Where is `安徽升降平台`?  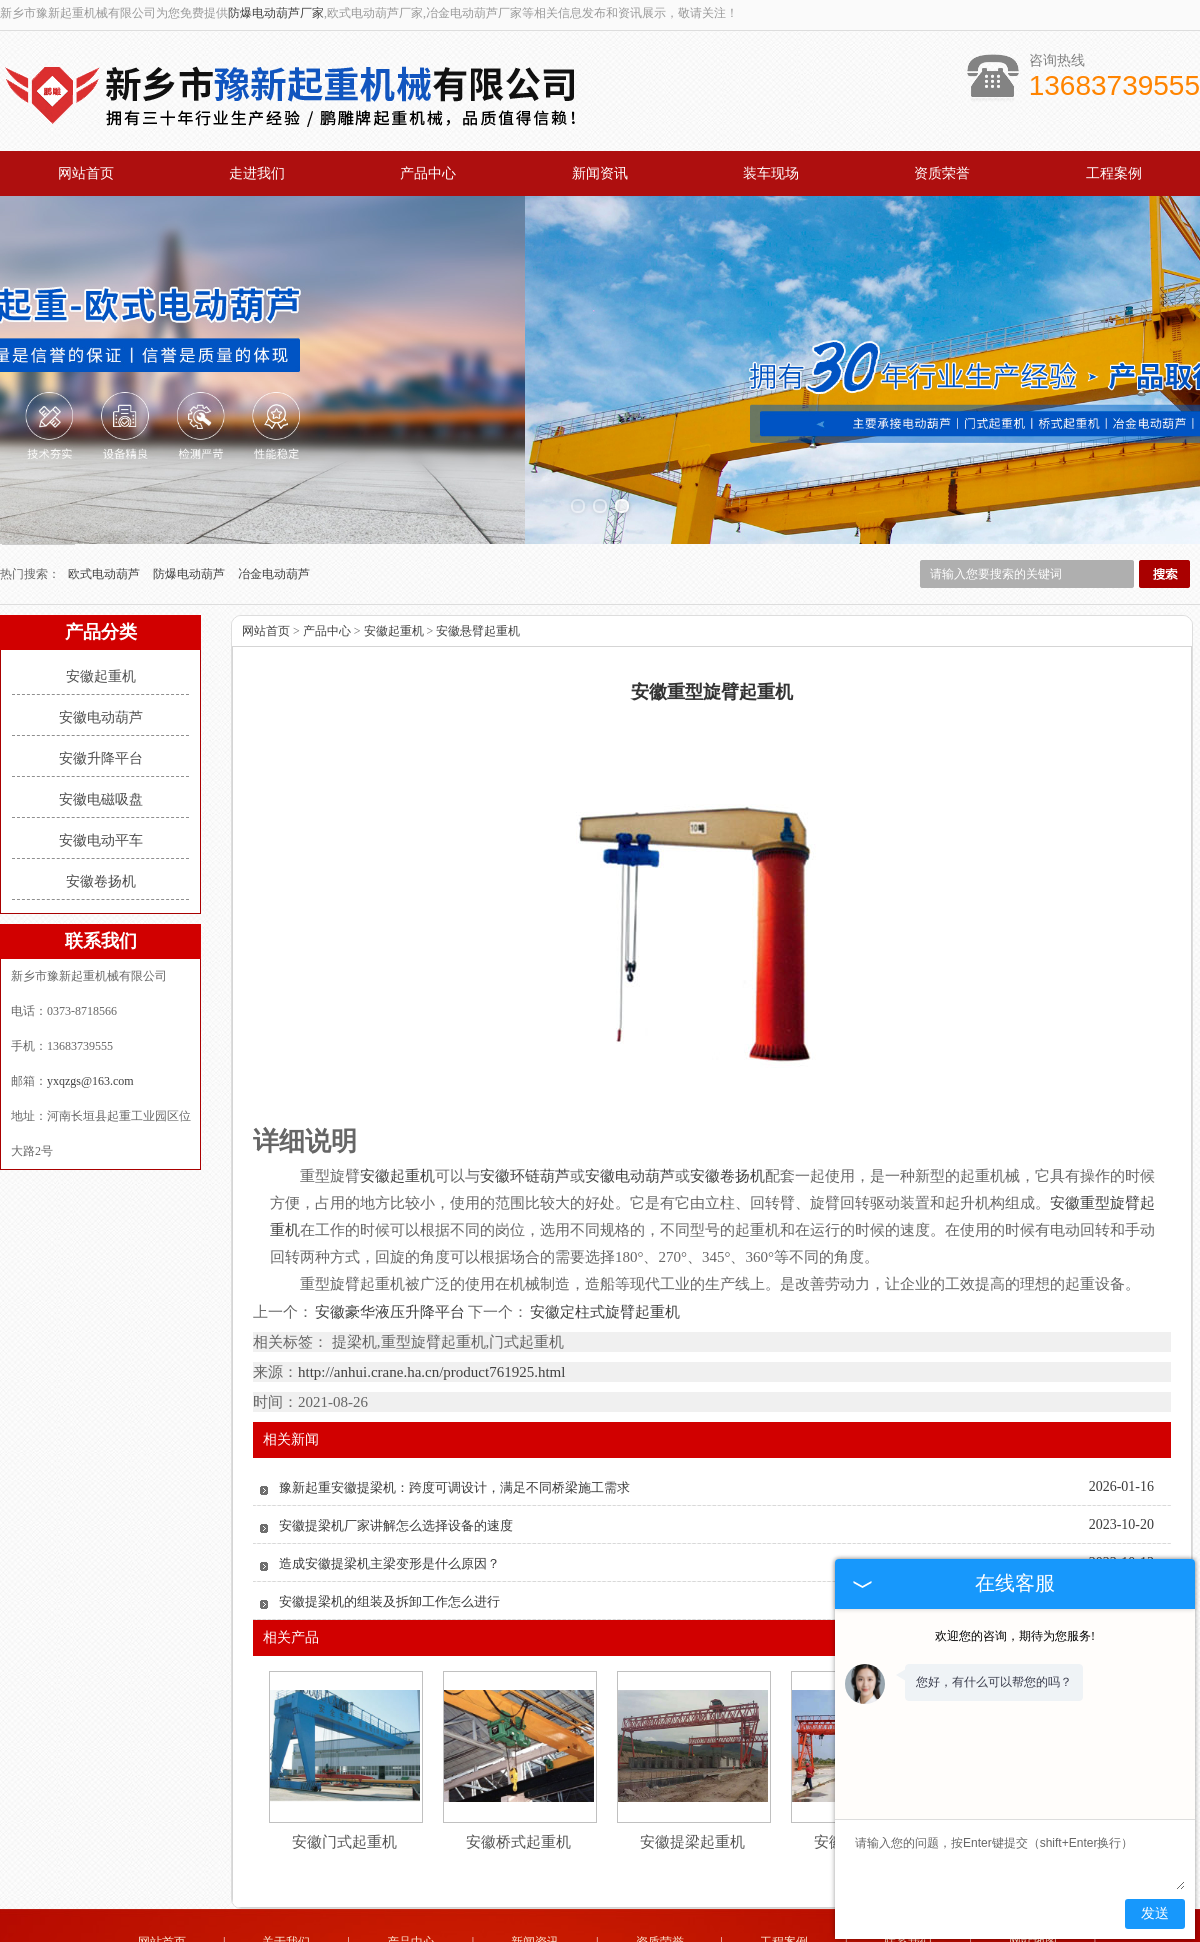
安徽升降平台 is located at coordinates (101, 686).